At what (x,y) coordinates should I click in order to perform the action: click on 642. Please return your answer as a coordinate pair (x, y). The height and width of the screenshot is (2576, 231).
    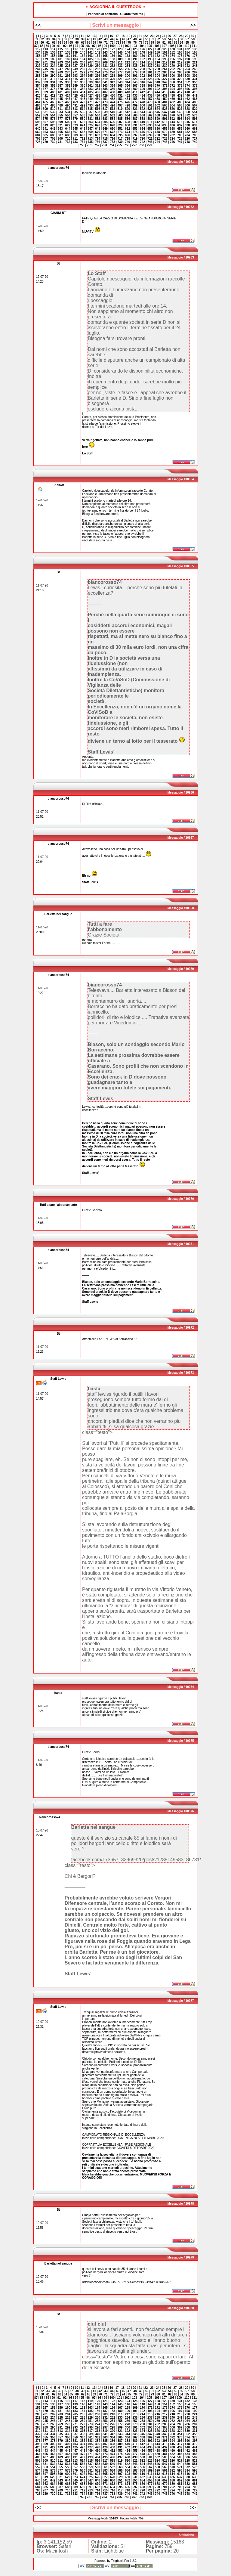
    Looking at the image, I should click on (52, 128).